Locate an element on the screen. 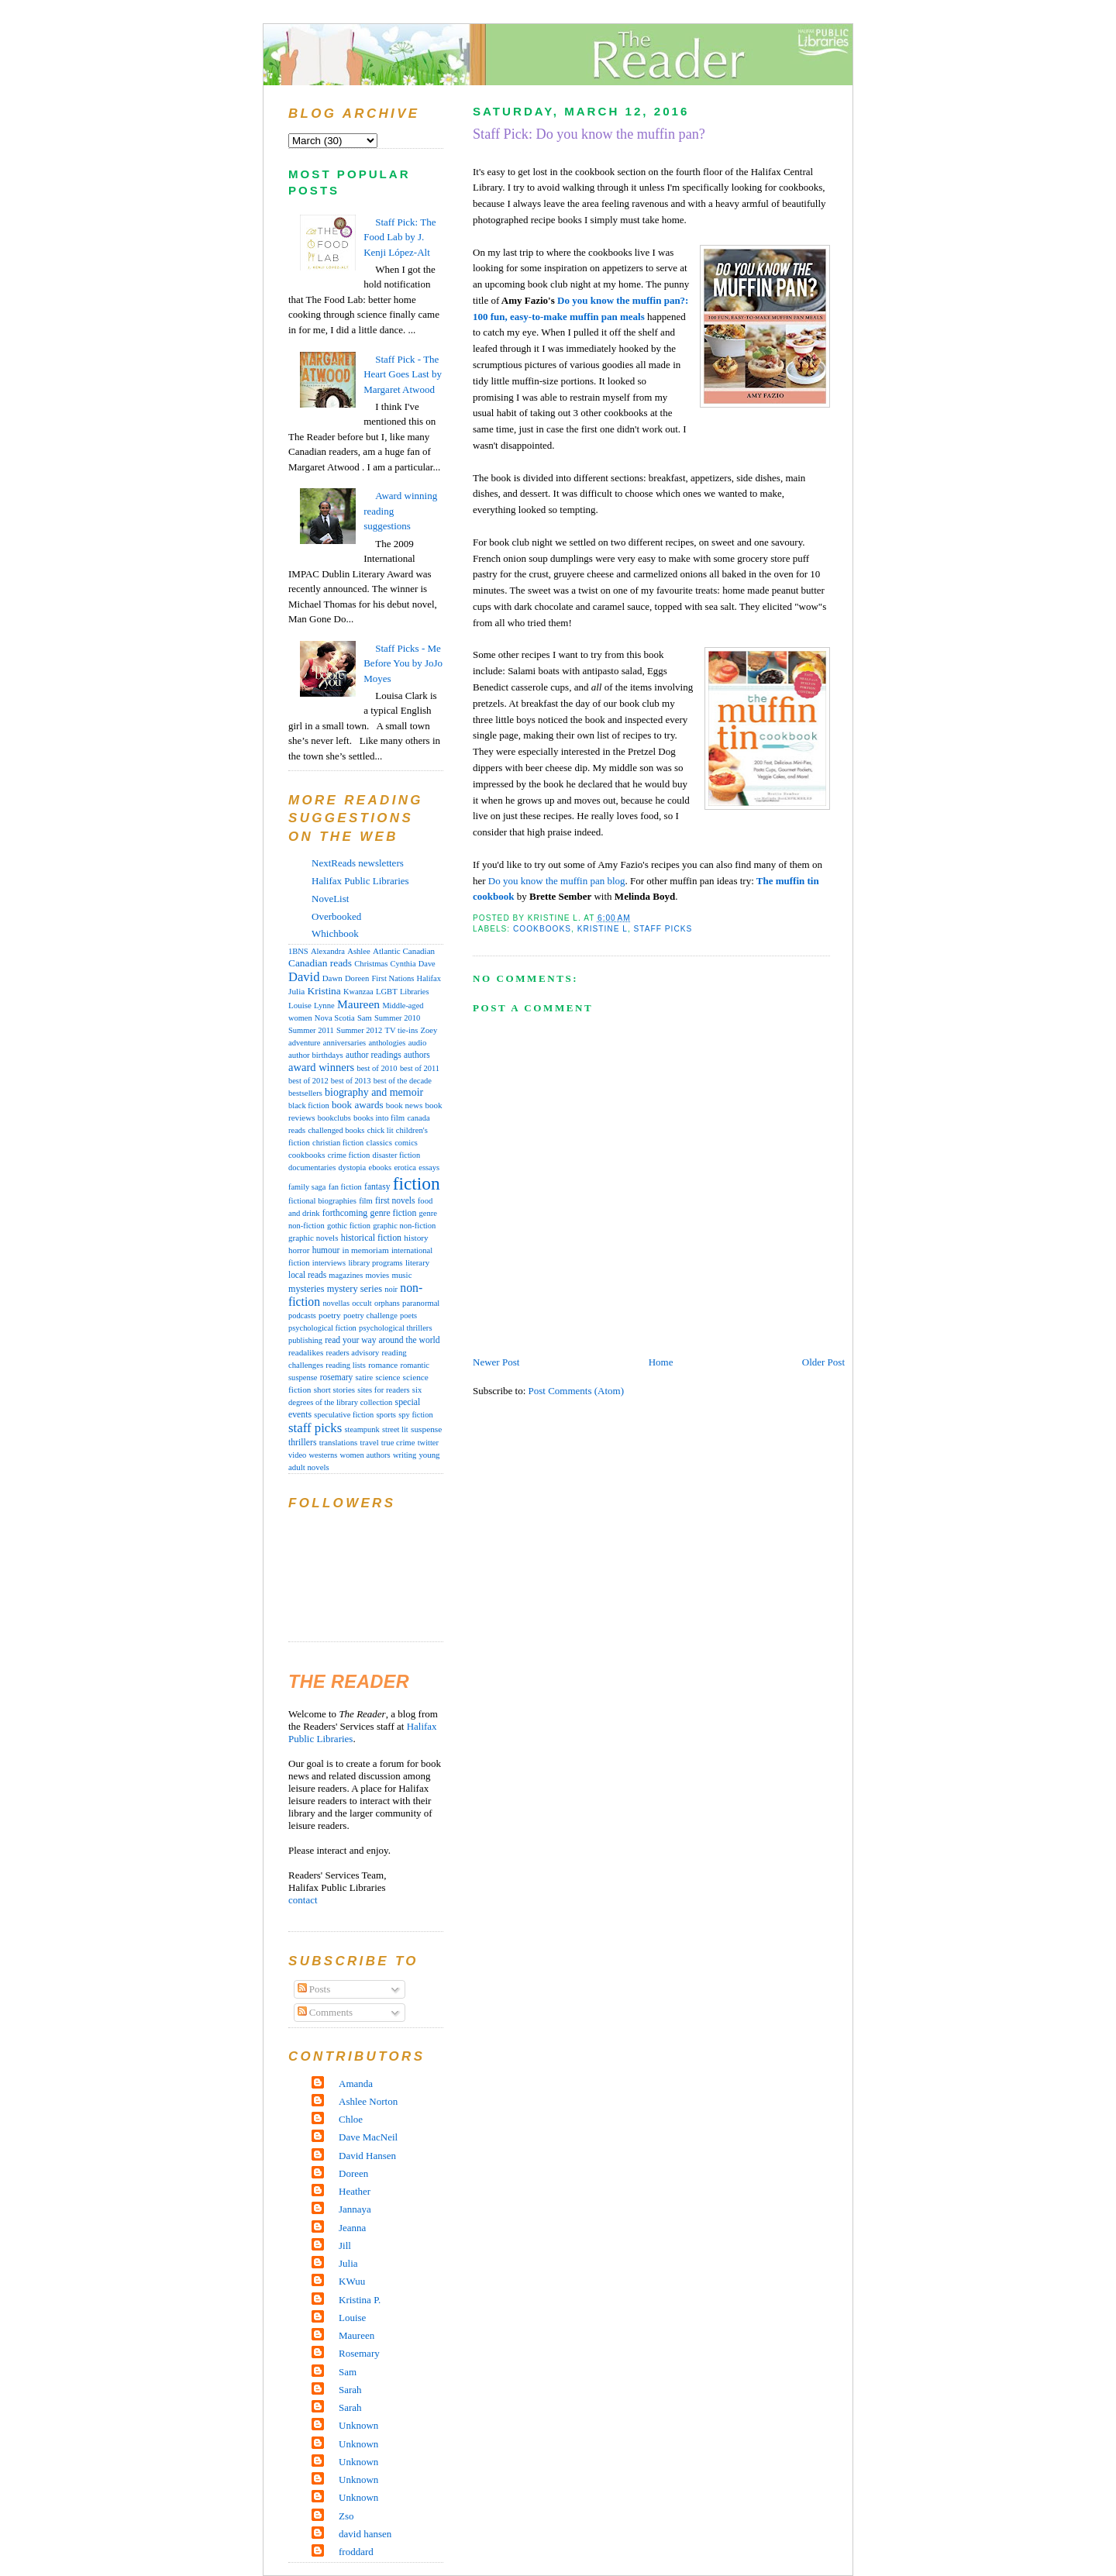 This screenshot has height=2576, width=1116. Dave MacNeil is located at coordinates (368, 2137).